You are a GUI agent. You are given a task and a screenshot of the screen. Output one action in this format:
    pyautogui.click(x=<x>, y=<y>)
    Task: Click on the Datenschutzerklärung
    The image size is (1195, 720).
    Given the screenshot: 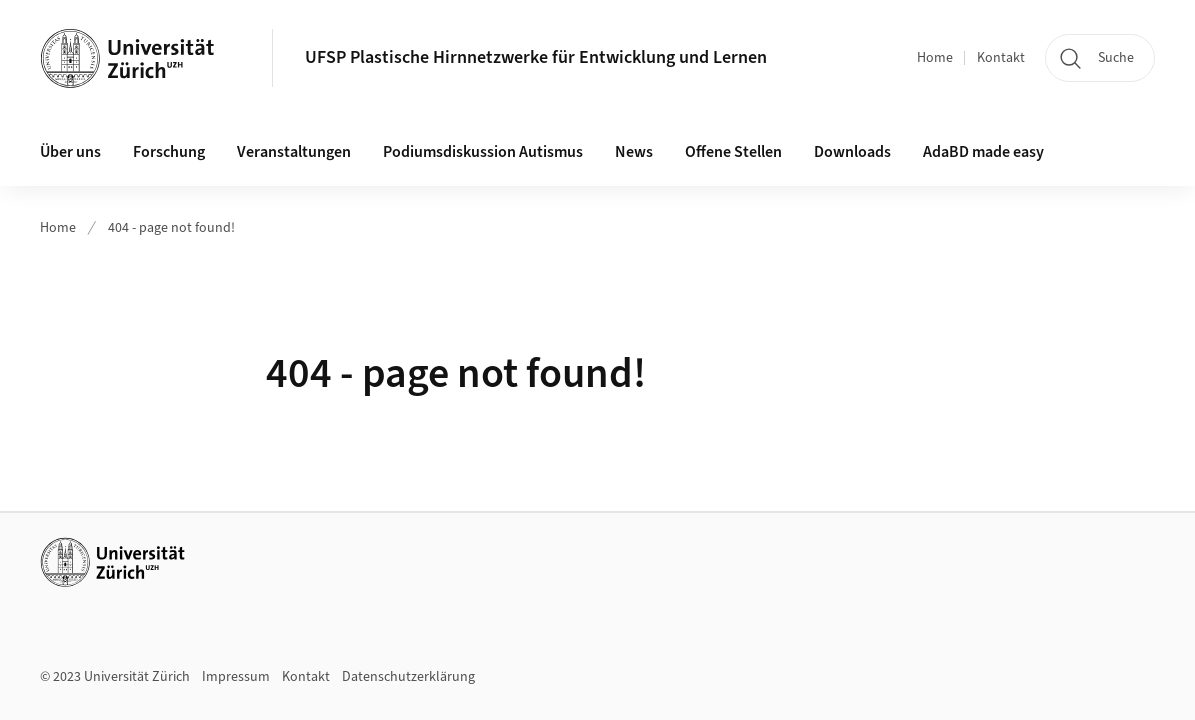 What is the action you would take?
    pyautogui.click(x=408, y=677)
    